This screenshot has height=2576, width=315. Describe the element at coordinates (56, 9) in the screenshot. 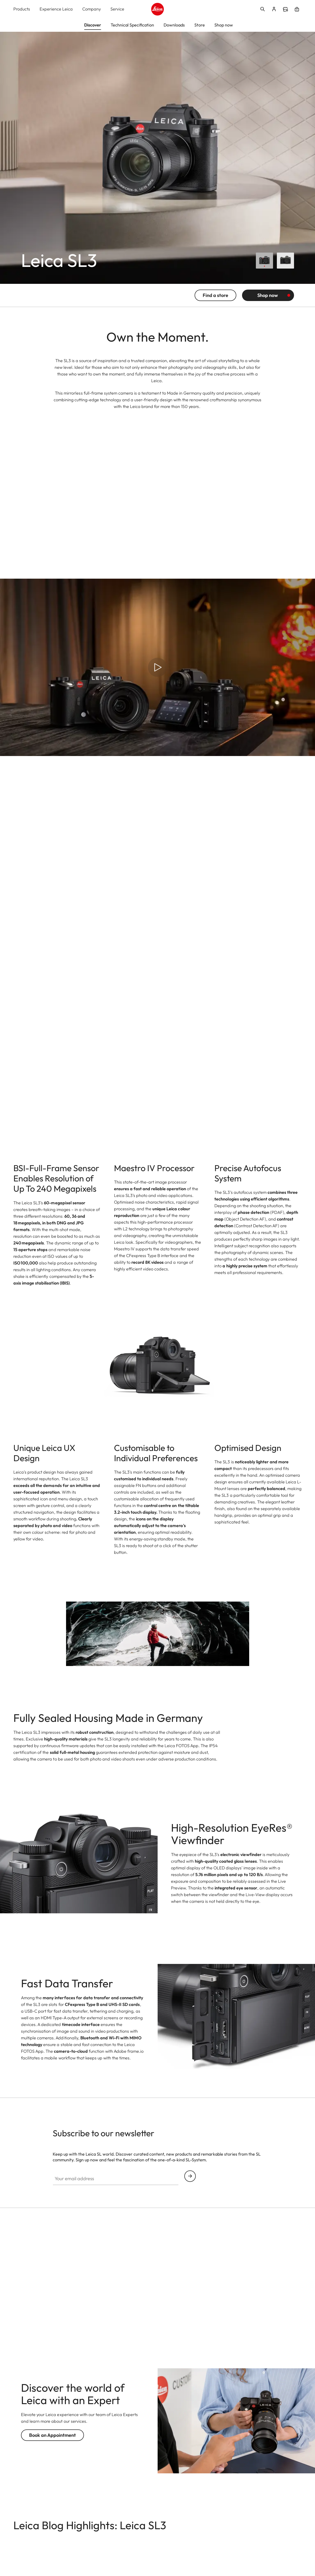

I see `Experience Leica` at that location.